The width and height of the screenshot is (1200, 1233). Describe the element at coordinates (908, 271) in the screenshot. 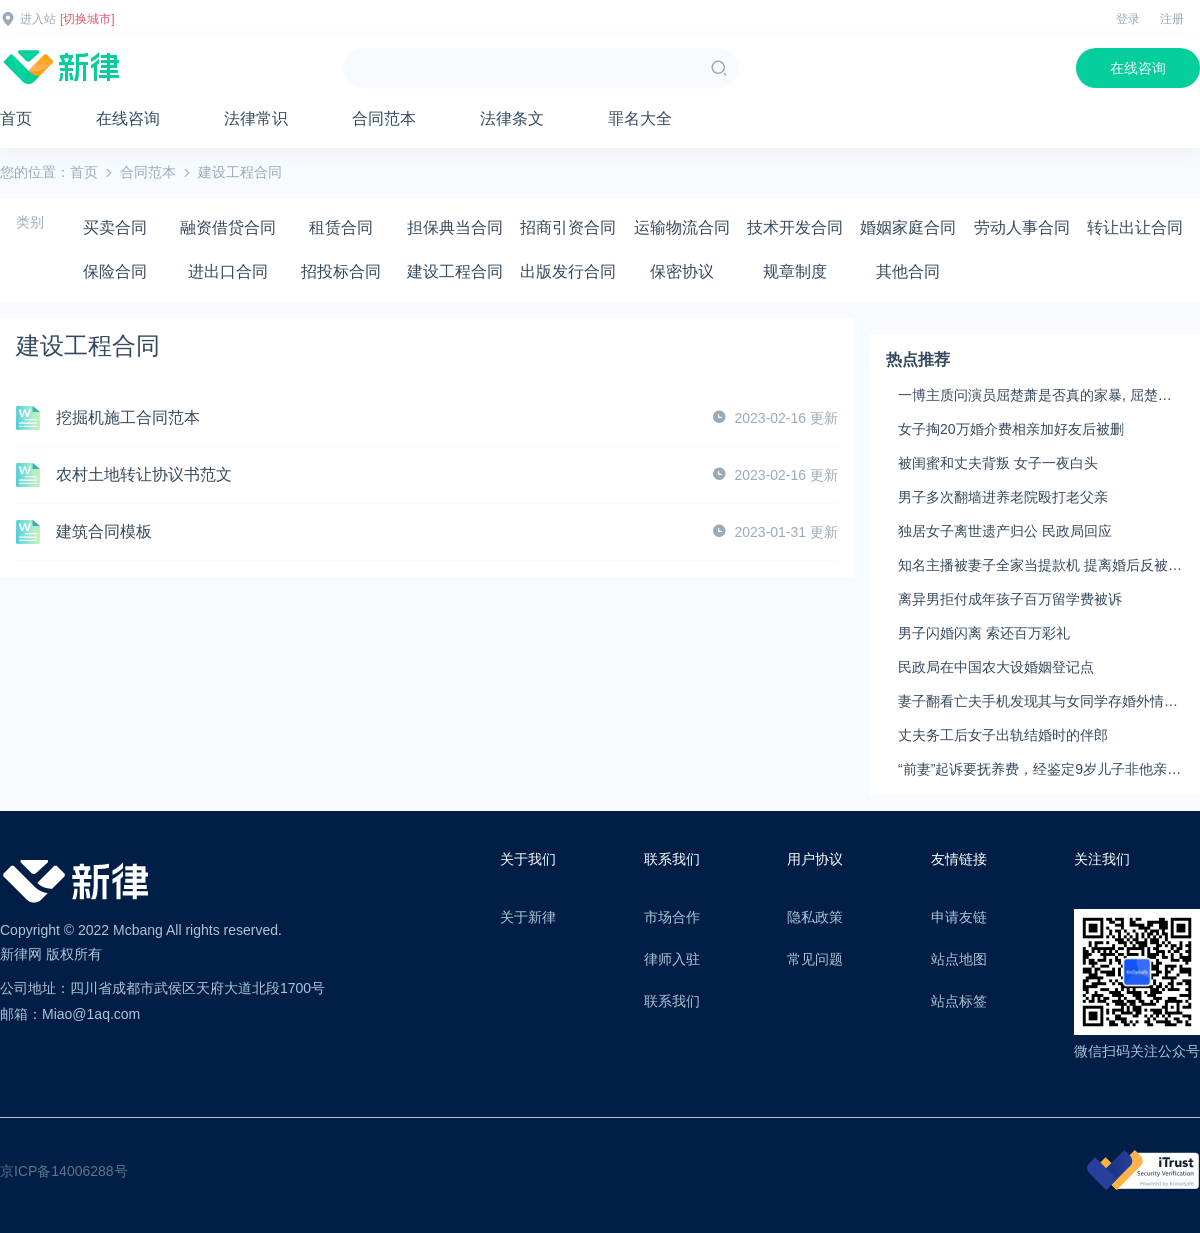

I see `其他合同` at that location.